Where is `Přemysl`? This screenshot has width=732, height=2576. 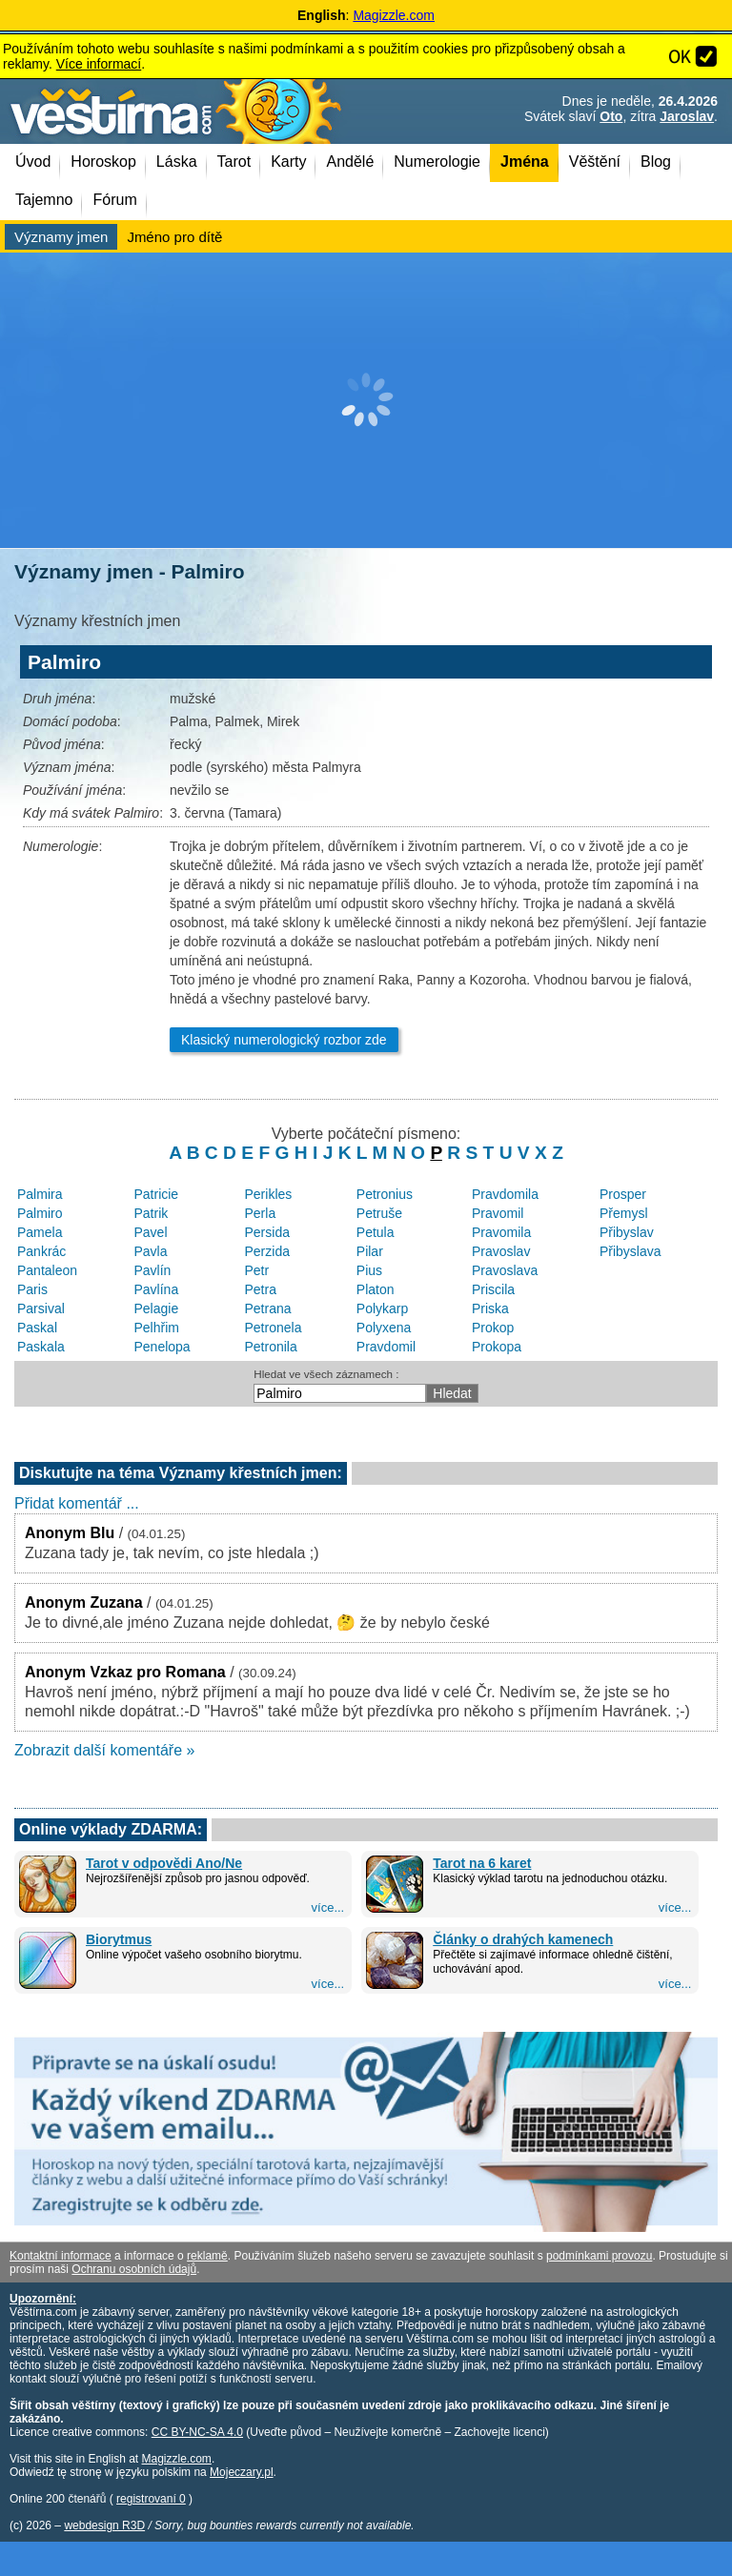
Přemysl is located at coordinates (624, 1213).